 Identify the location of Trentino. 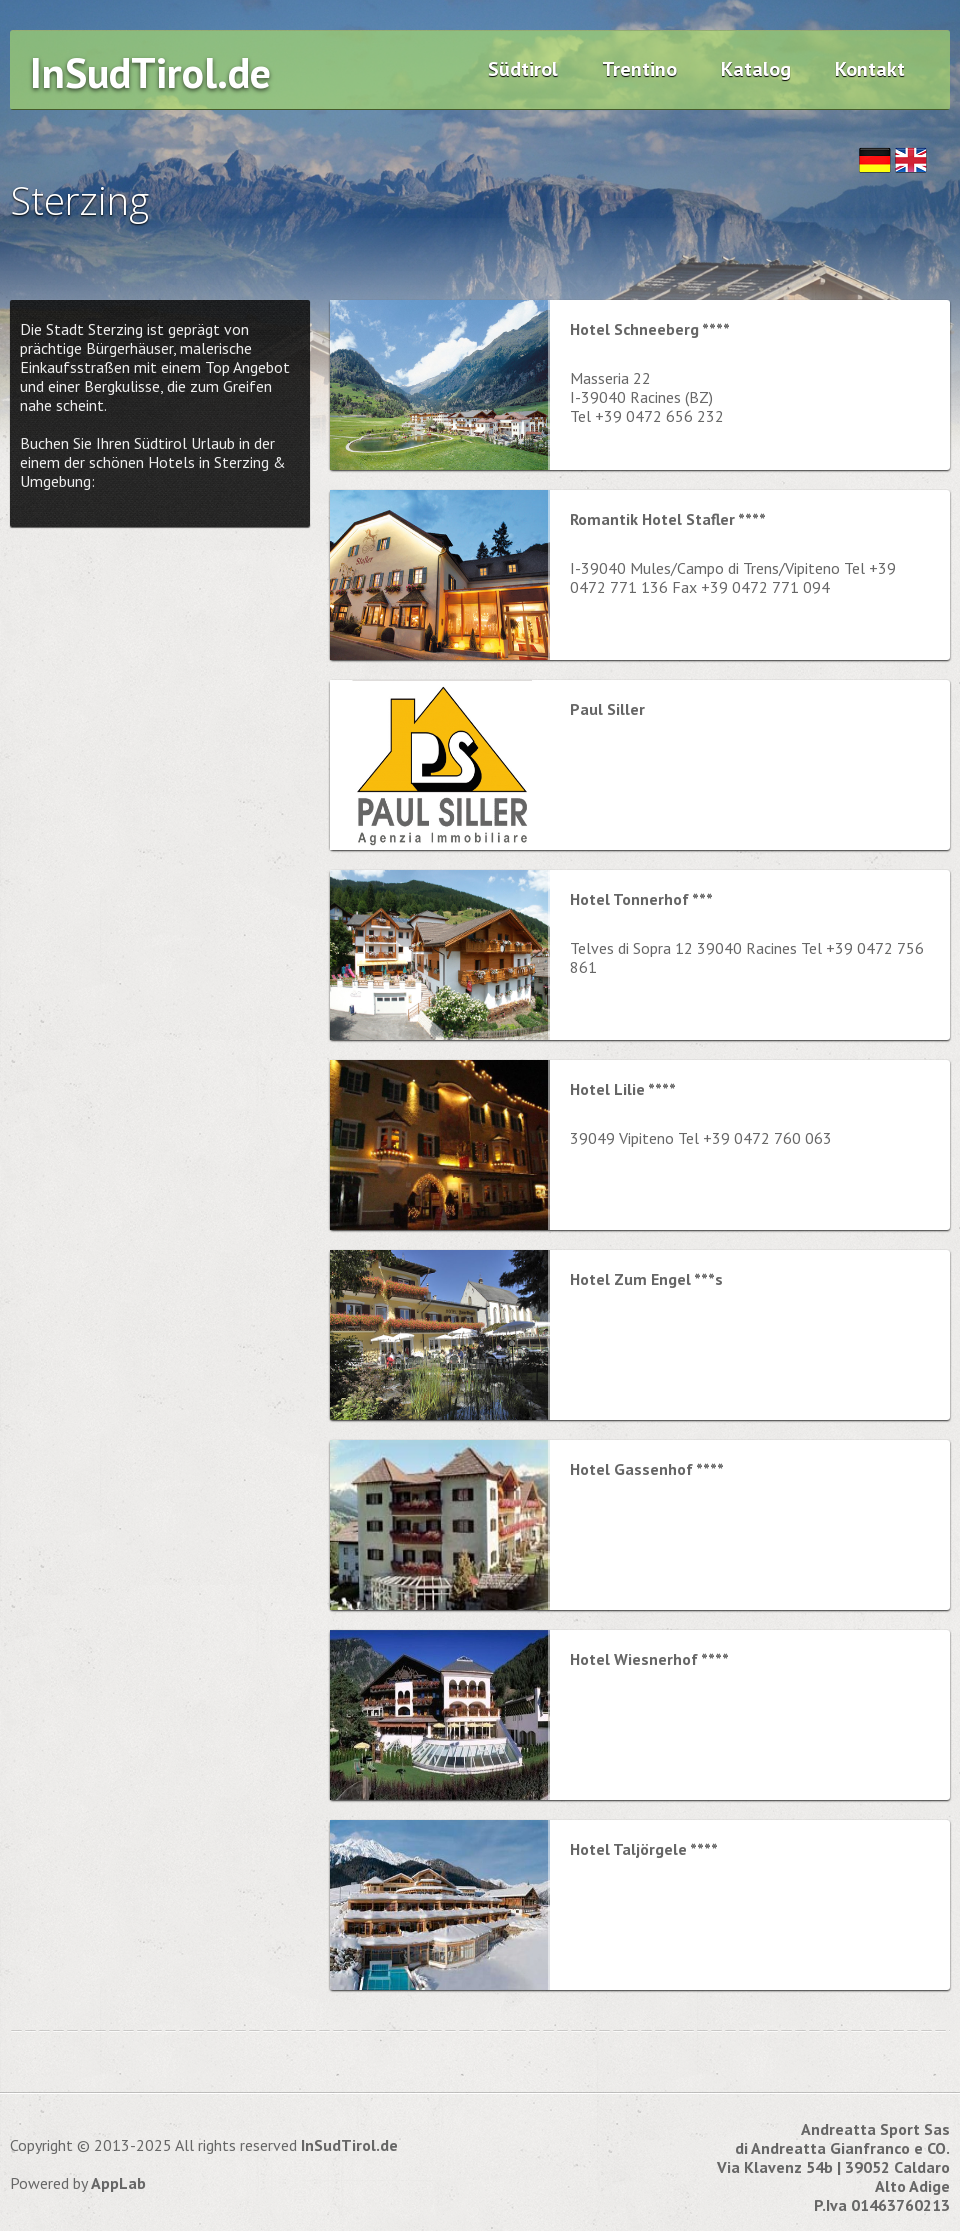
(639, 69).